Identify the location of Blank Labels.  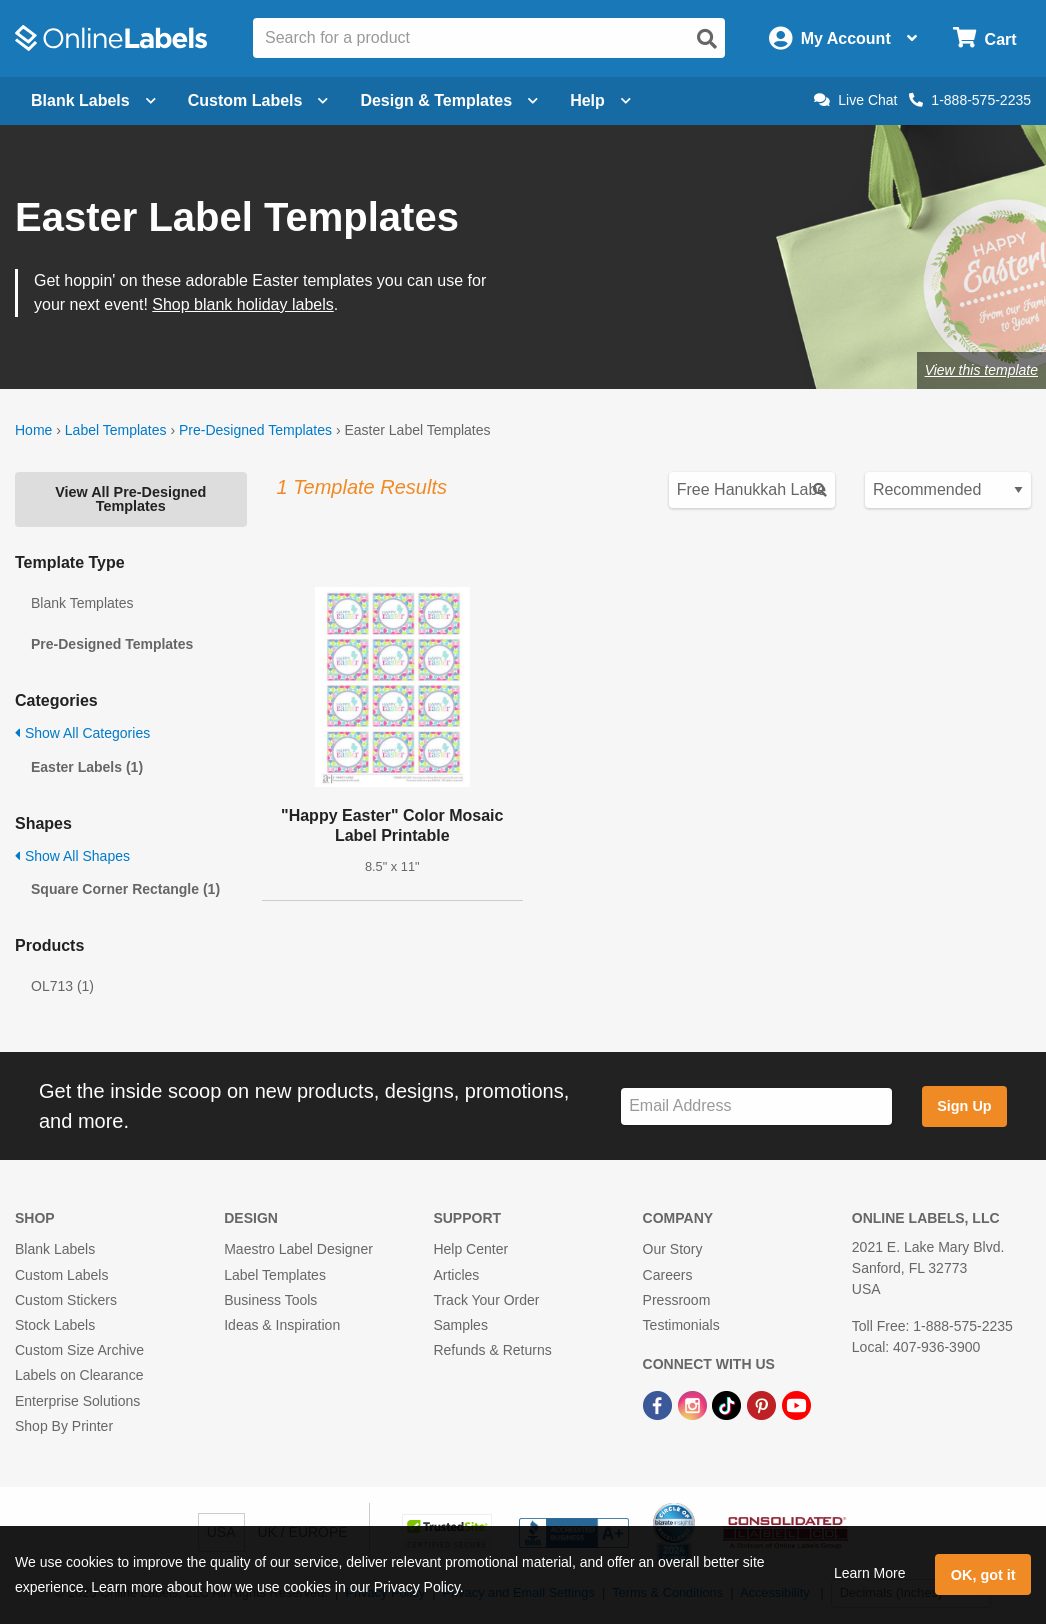
(55, 1249).